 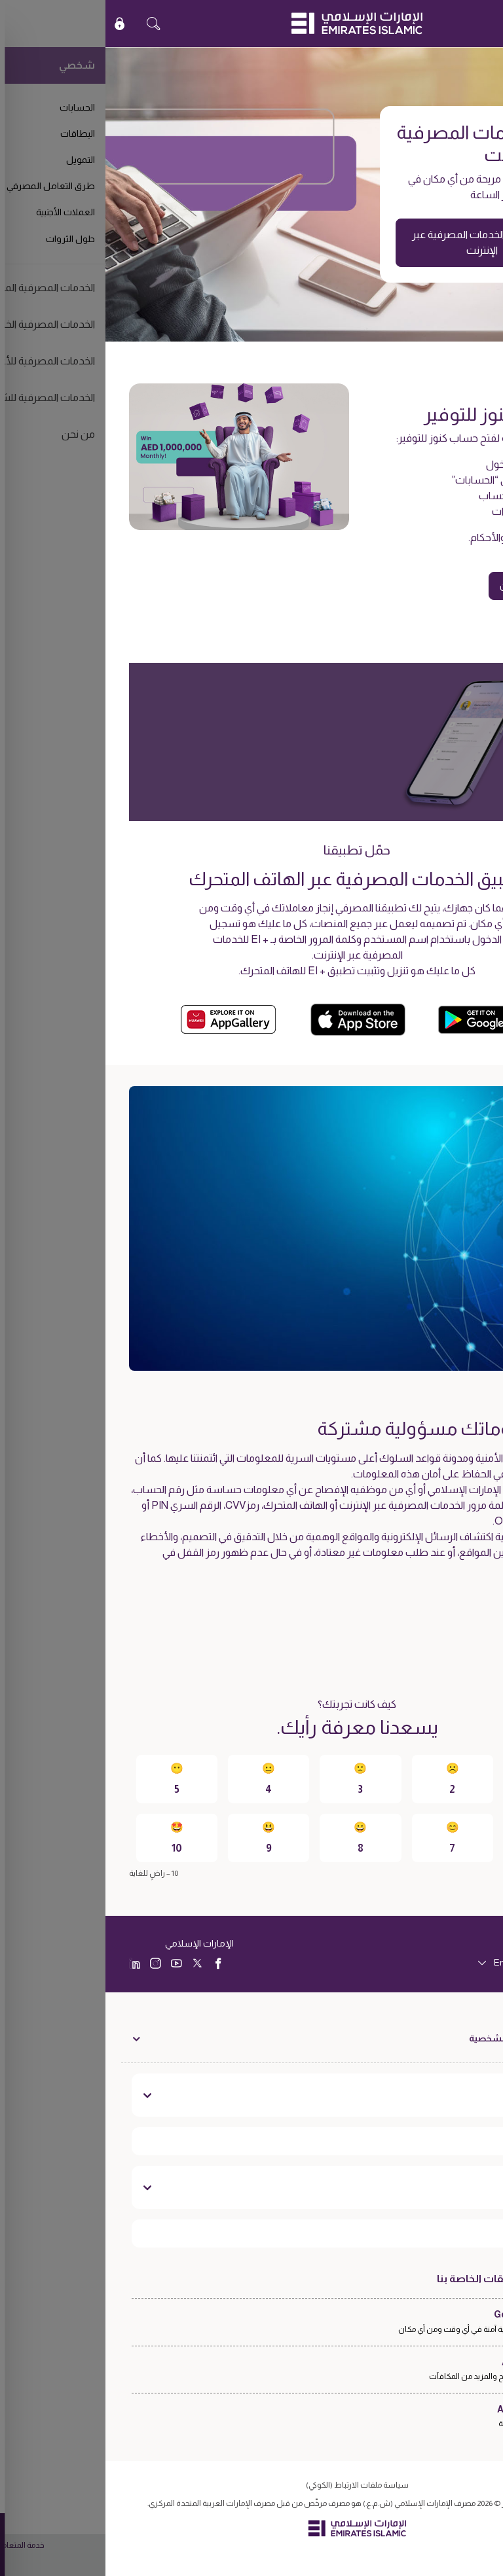 What do you see at coordinates (449, 2094) in the screenshot?
I see `نبذة عنا` at bounding box center [449, 2094].